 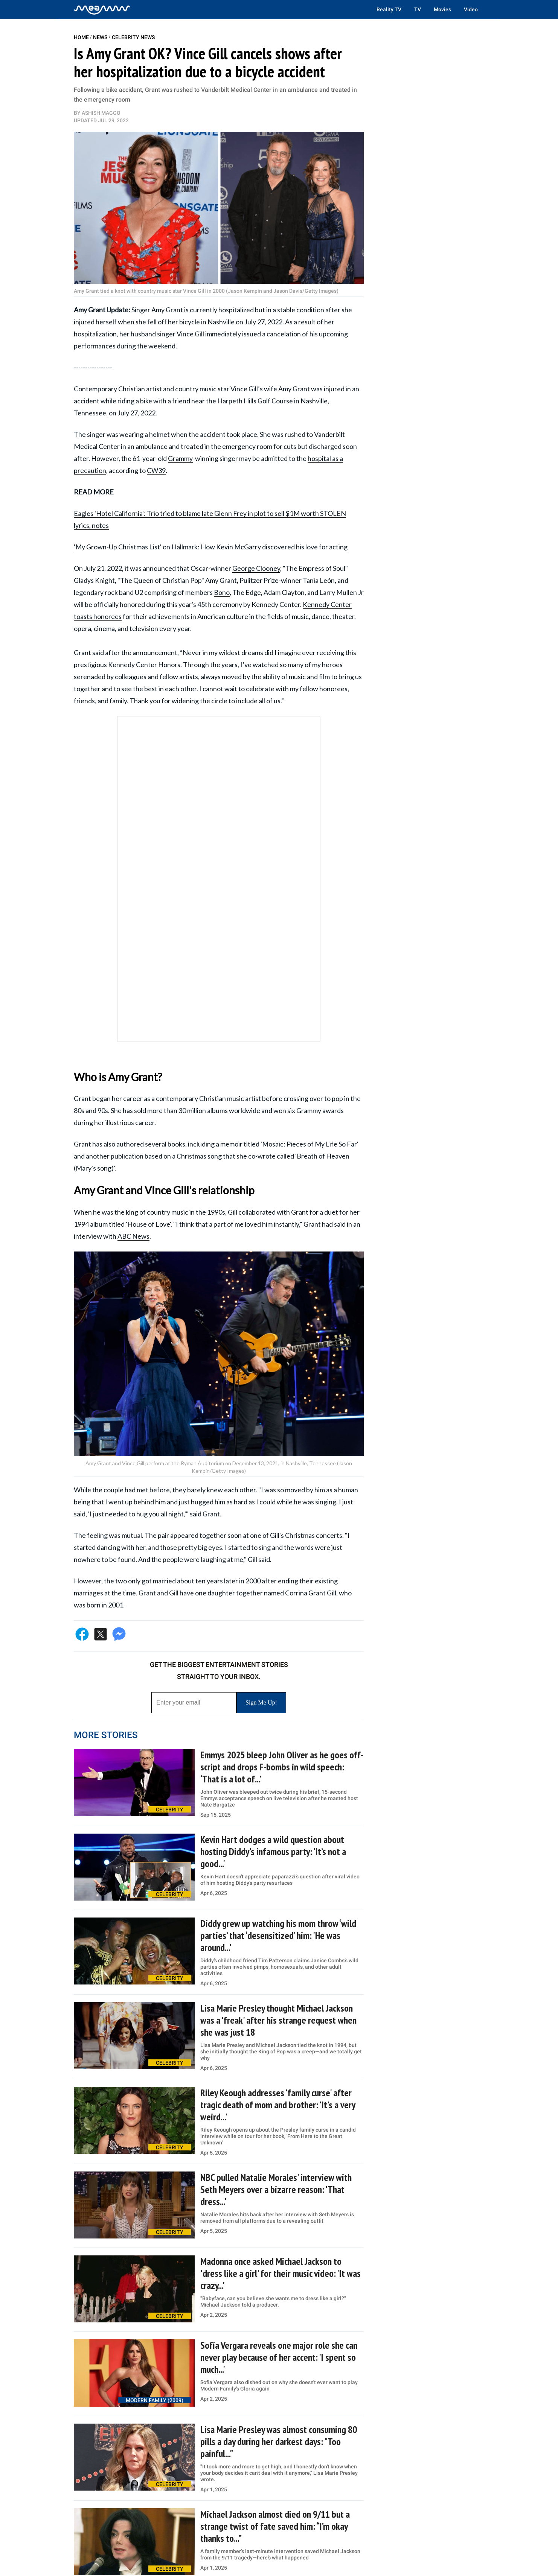 What do you see at coordinates (90, 413) in the screenshot?
I see `Tennessee` at bounding box center [90, 413].